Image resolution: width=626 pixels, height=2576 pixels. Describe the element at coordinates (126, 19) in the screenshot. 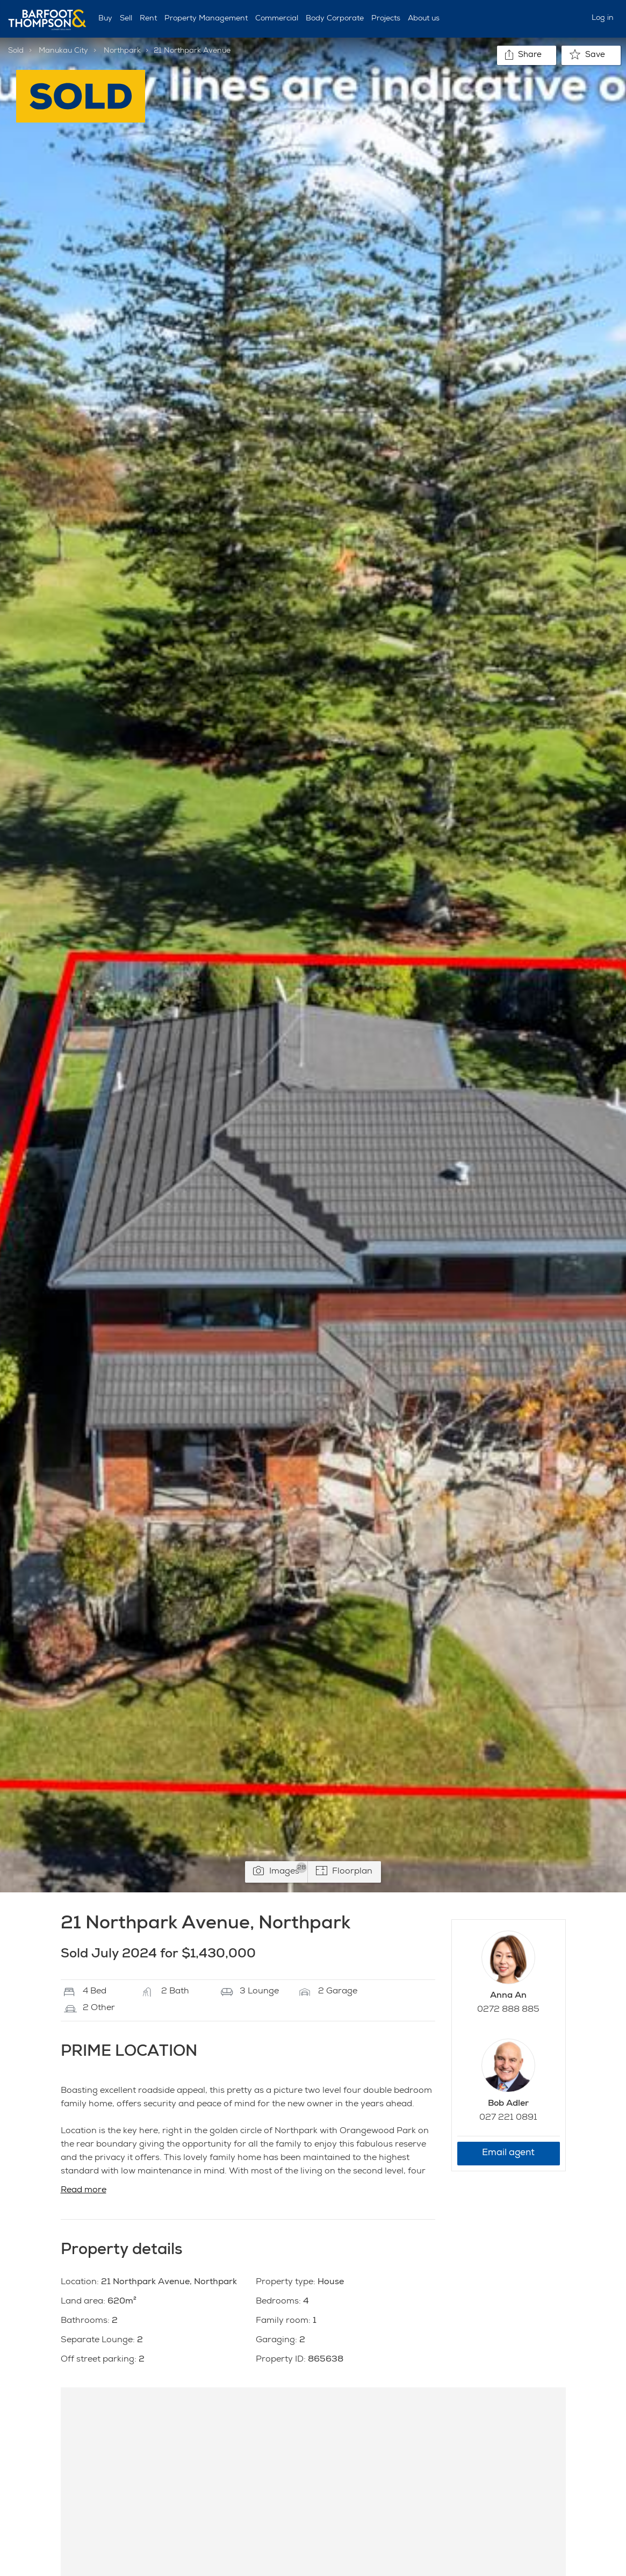

I see `Sell` at that location.